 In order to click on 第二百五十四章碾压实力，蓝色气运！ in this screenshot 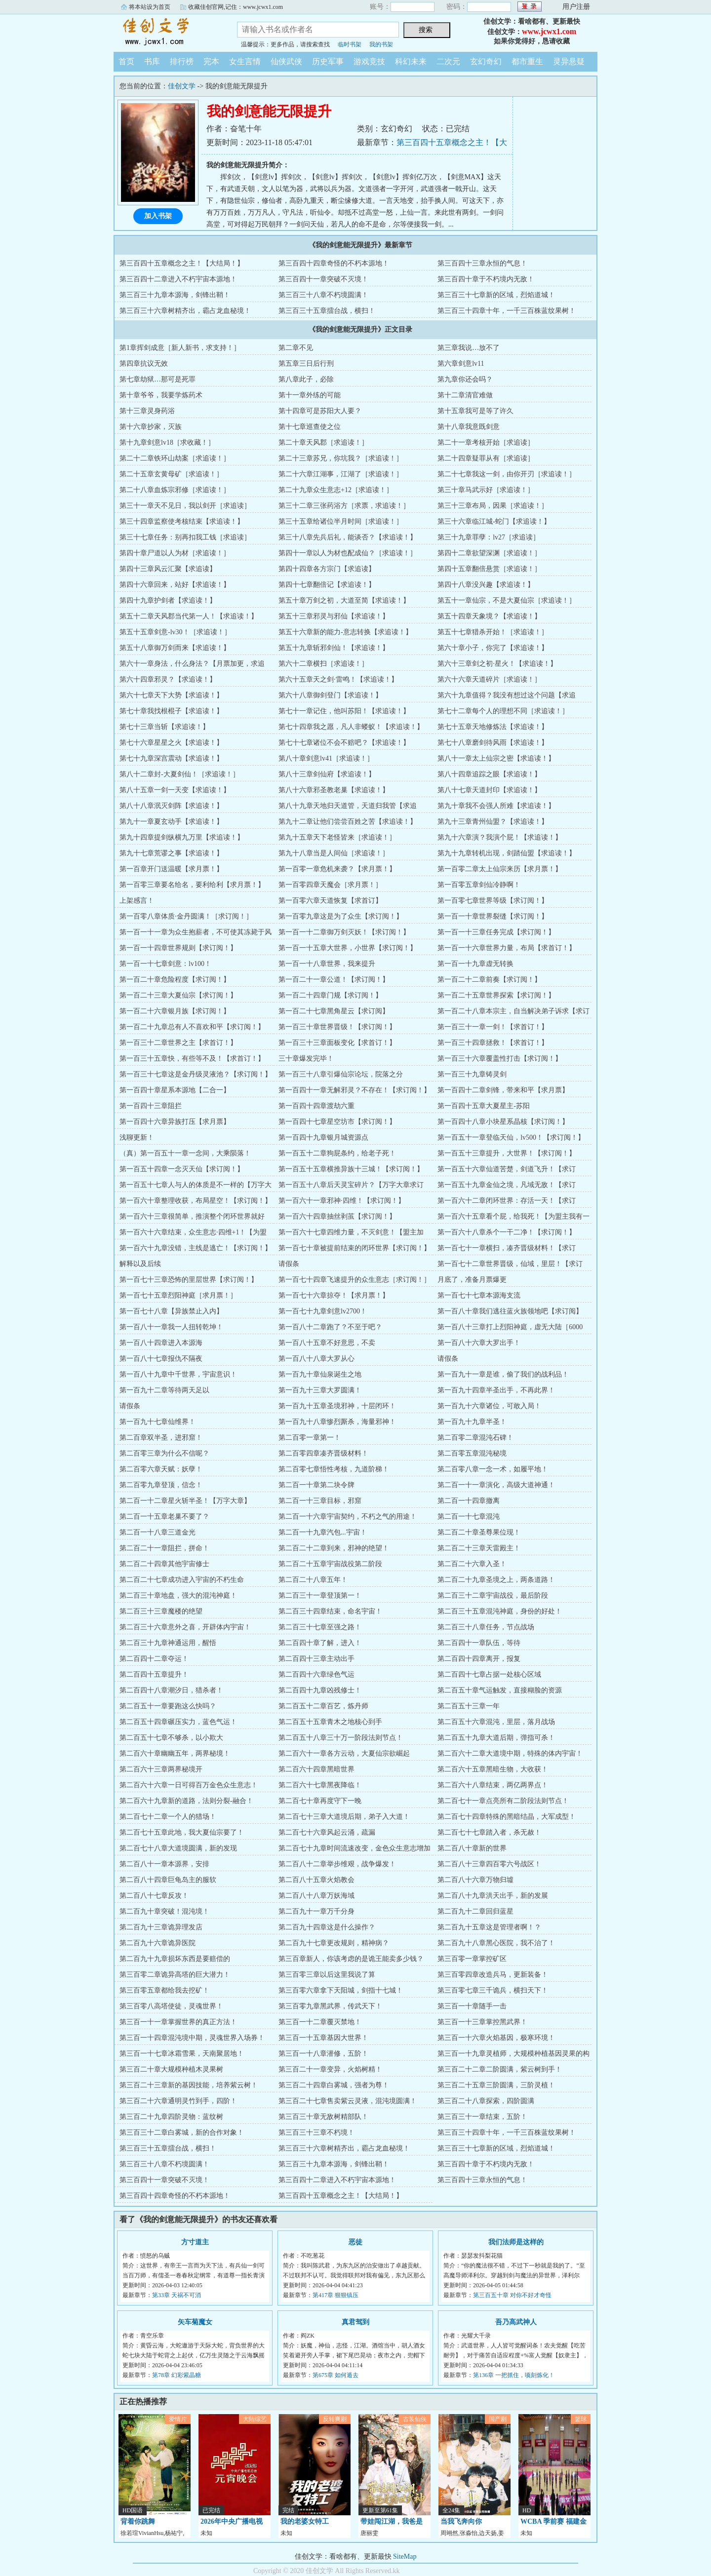, I will do `click(178, 1722)`.